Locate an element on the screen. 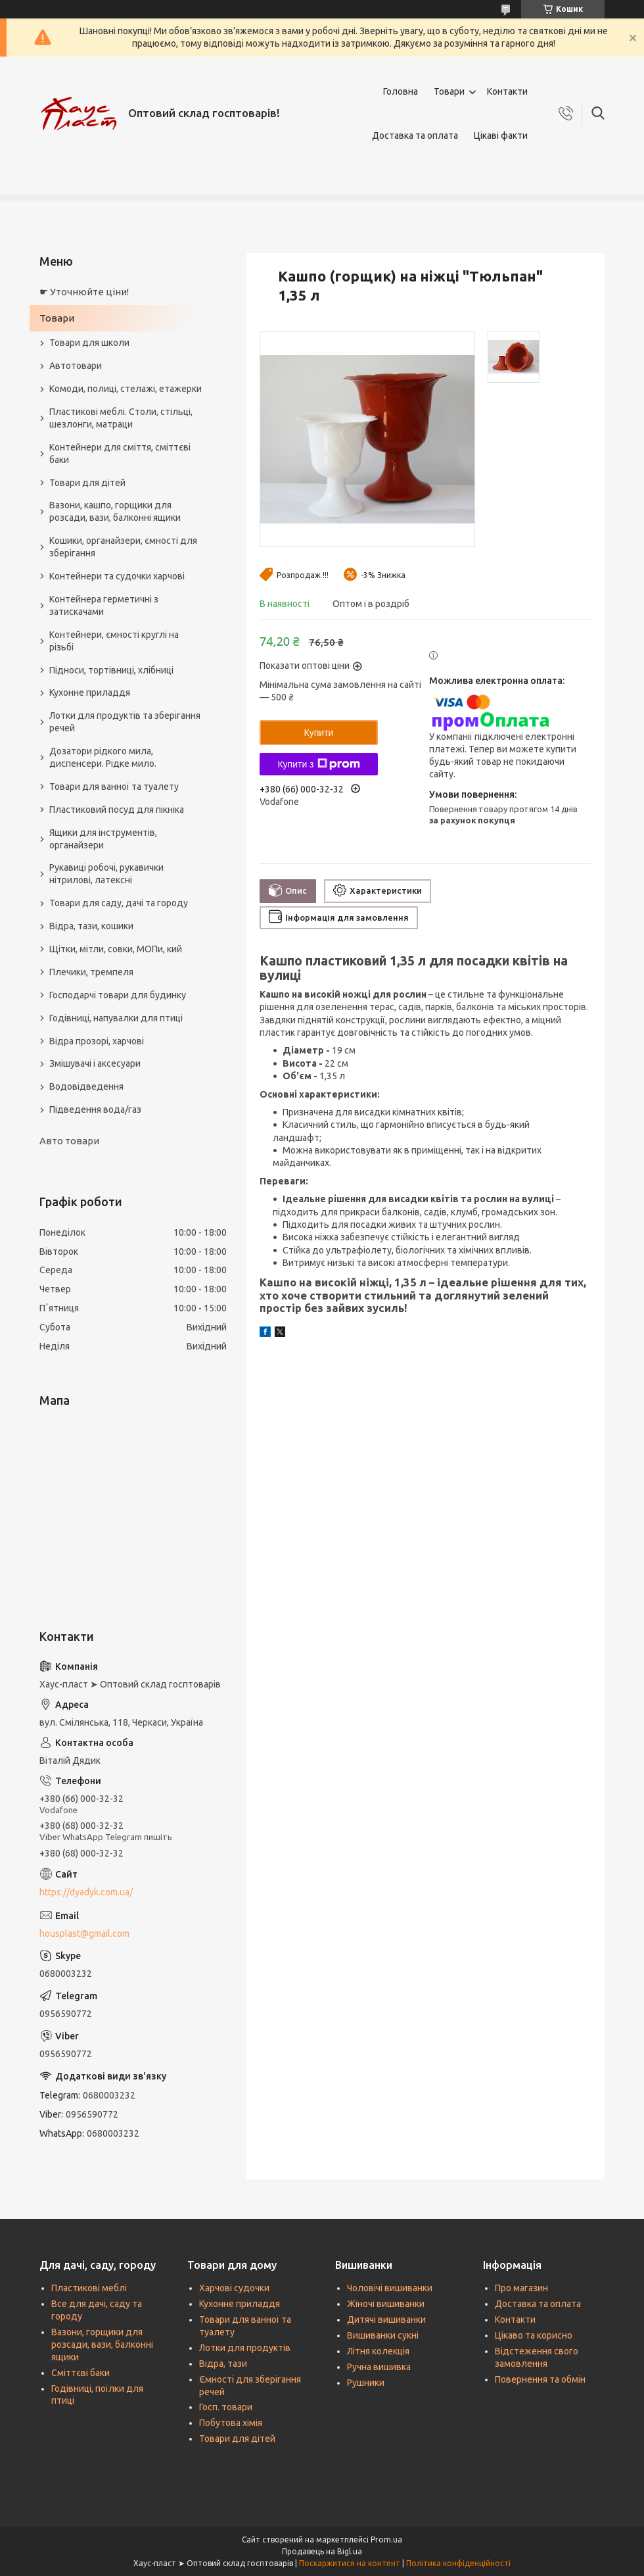 This screenshot has width=644, height=2576. Відра, тази is located at coordinates (223, 2363).